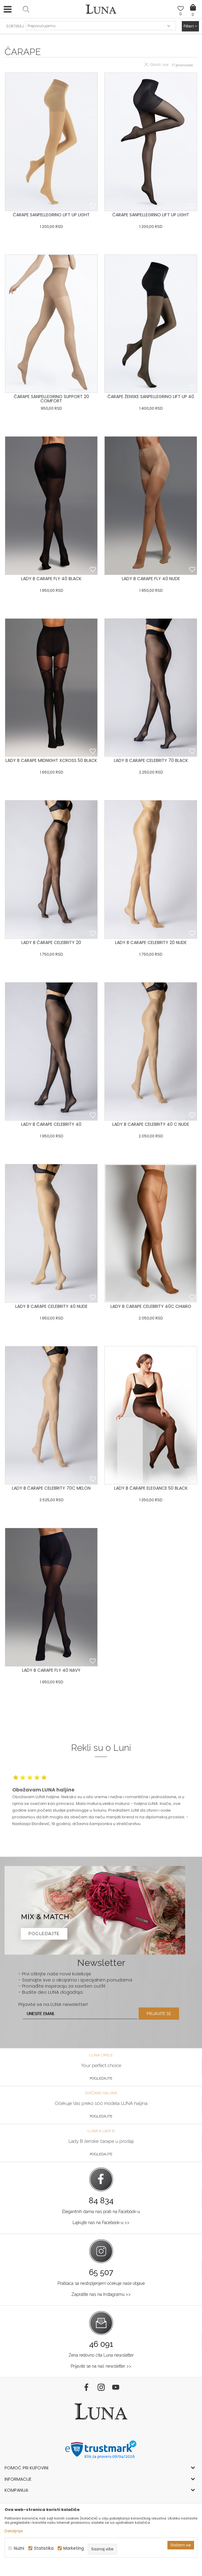  What do you see at coordinates (151, 760) in the screenshot?
I see `LADY B CARAPE CELEBRITY 70 BLACK` at bounding box center [151, 760].